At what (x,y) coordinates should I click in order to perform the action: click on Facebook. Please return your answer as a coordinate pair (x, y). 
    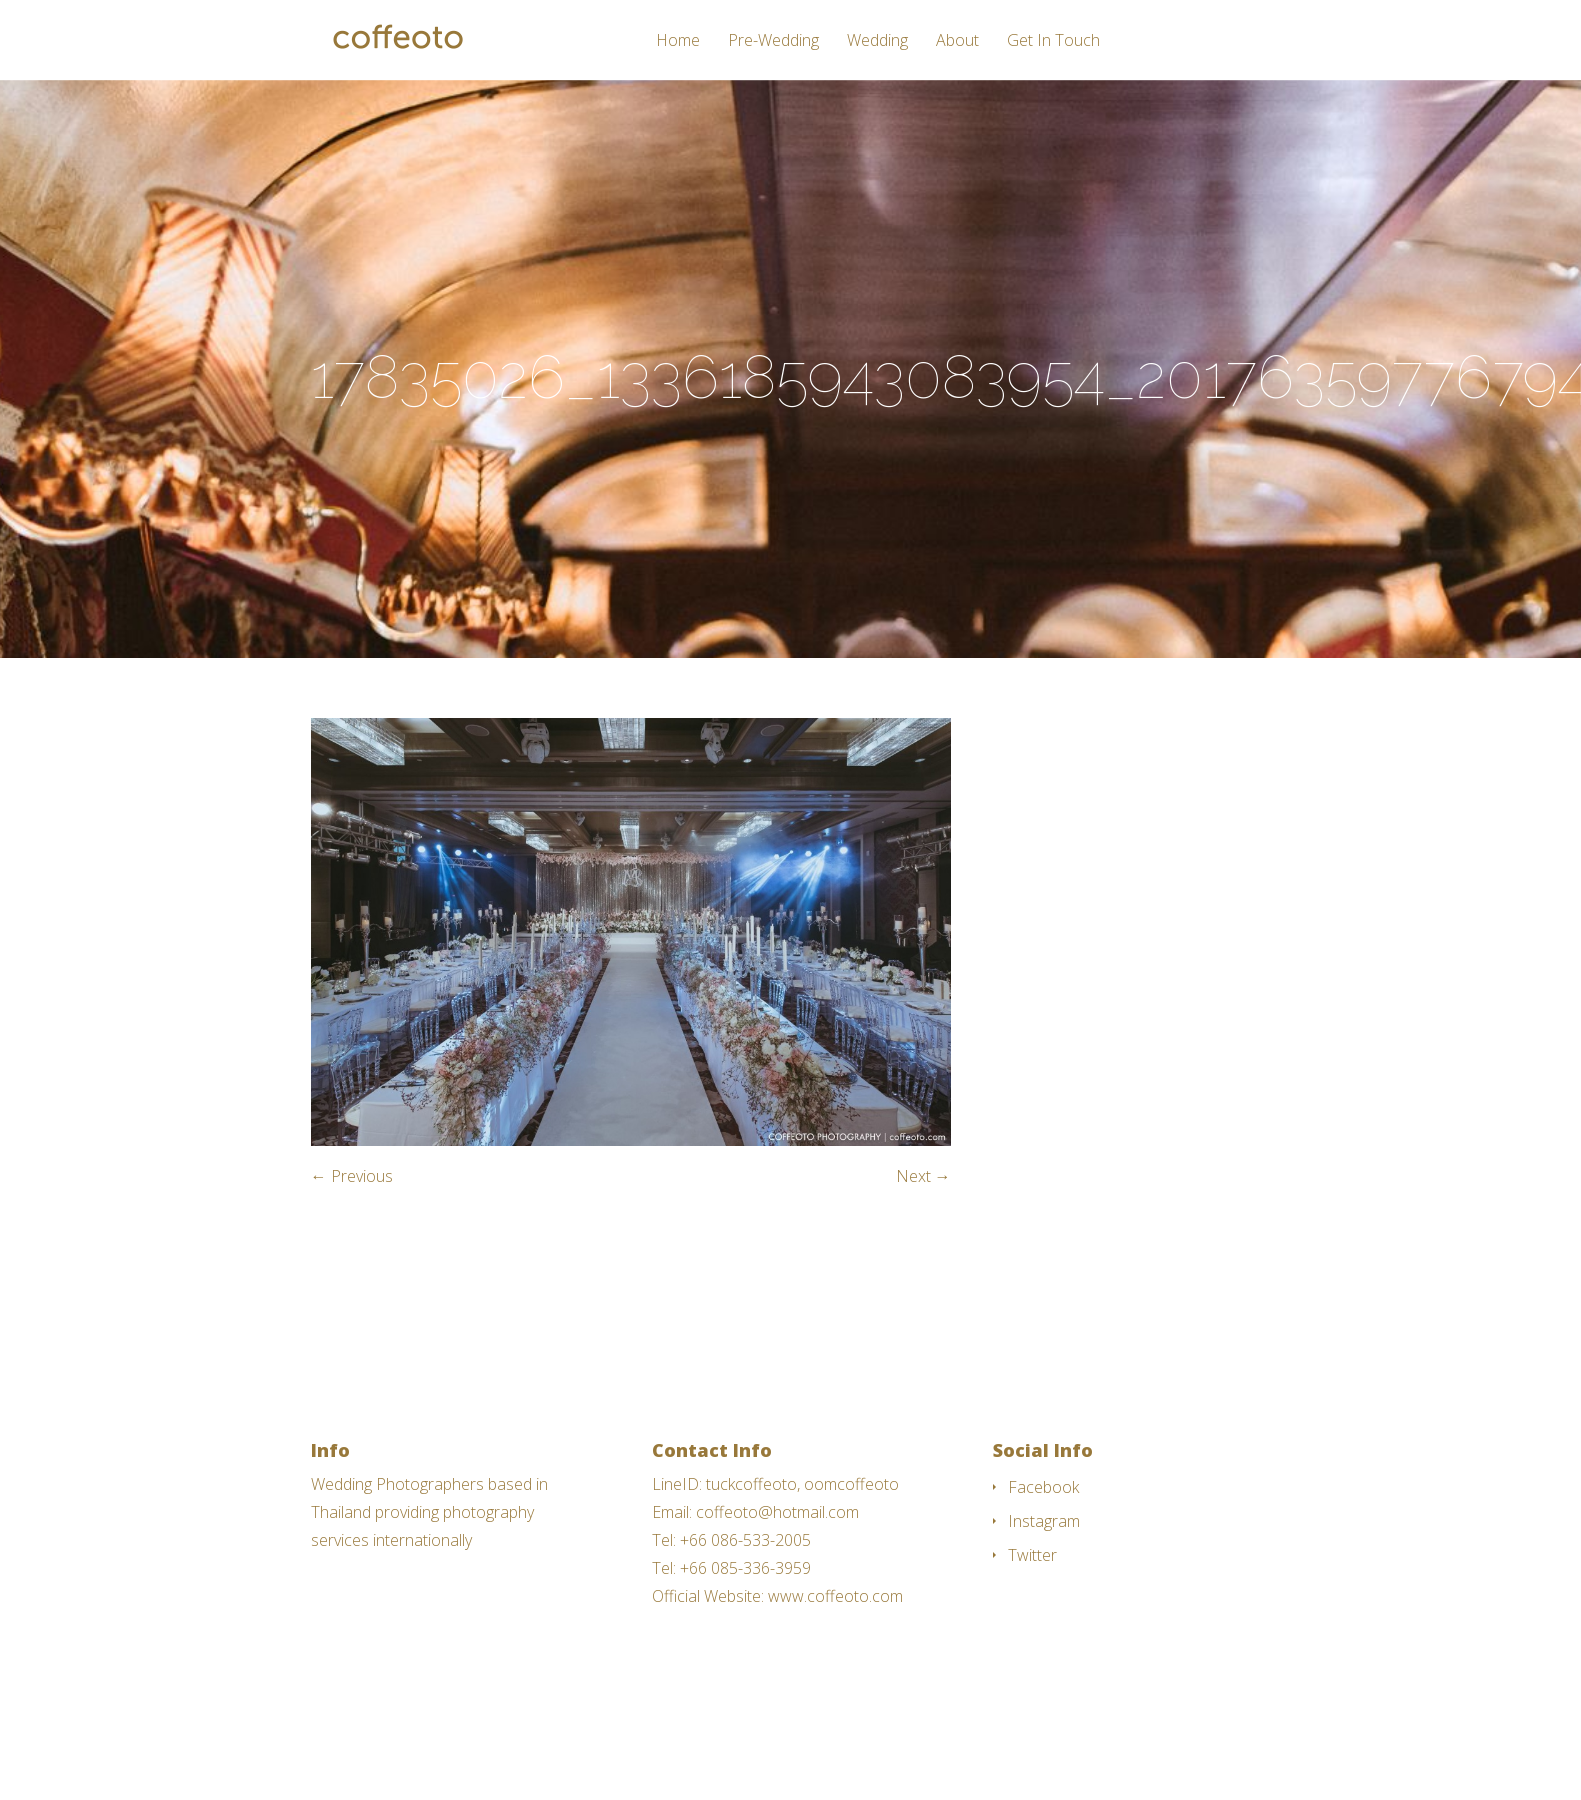
    Looking at the image, I should click on (1043, 1487).